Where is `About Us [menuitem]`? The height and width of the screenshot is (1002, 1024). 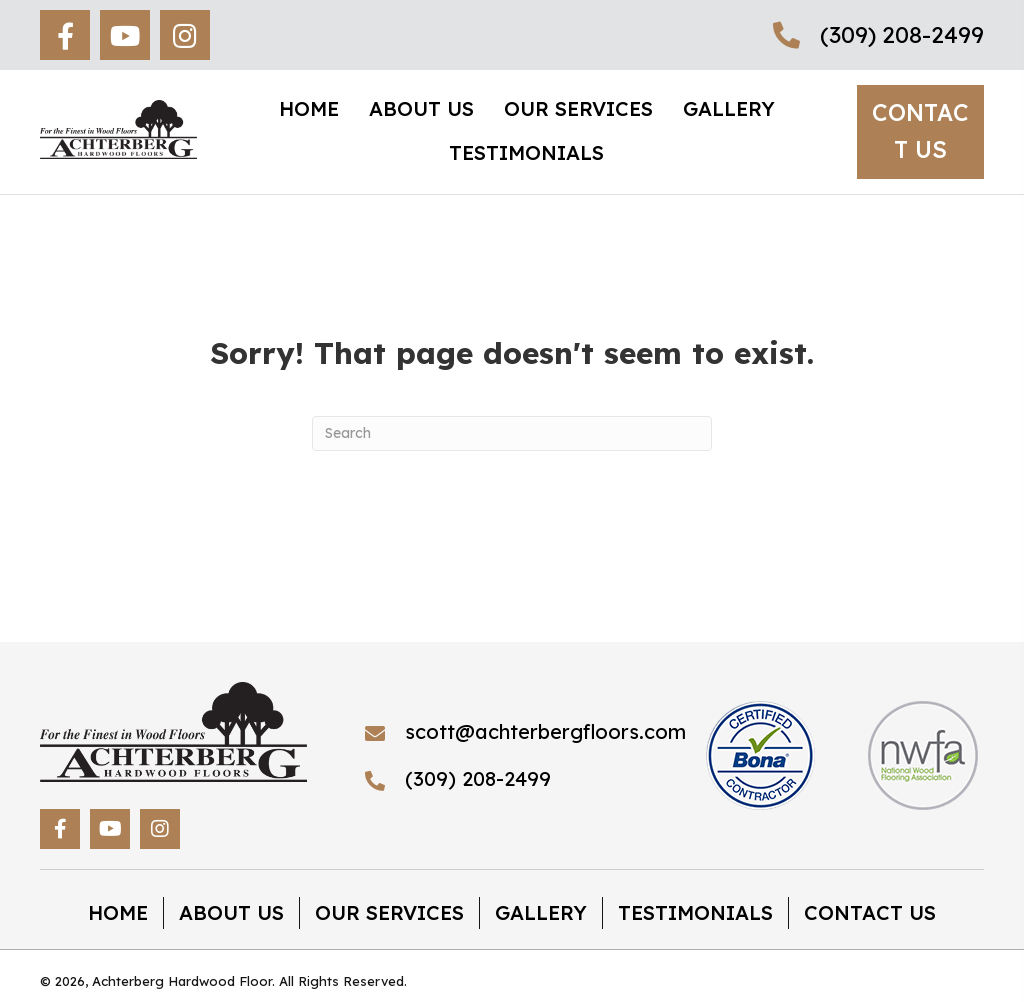
About Us [menuitem] is located at coordinates (231, 912).